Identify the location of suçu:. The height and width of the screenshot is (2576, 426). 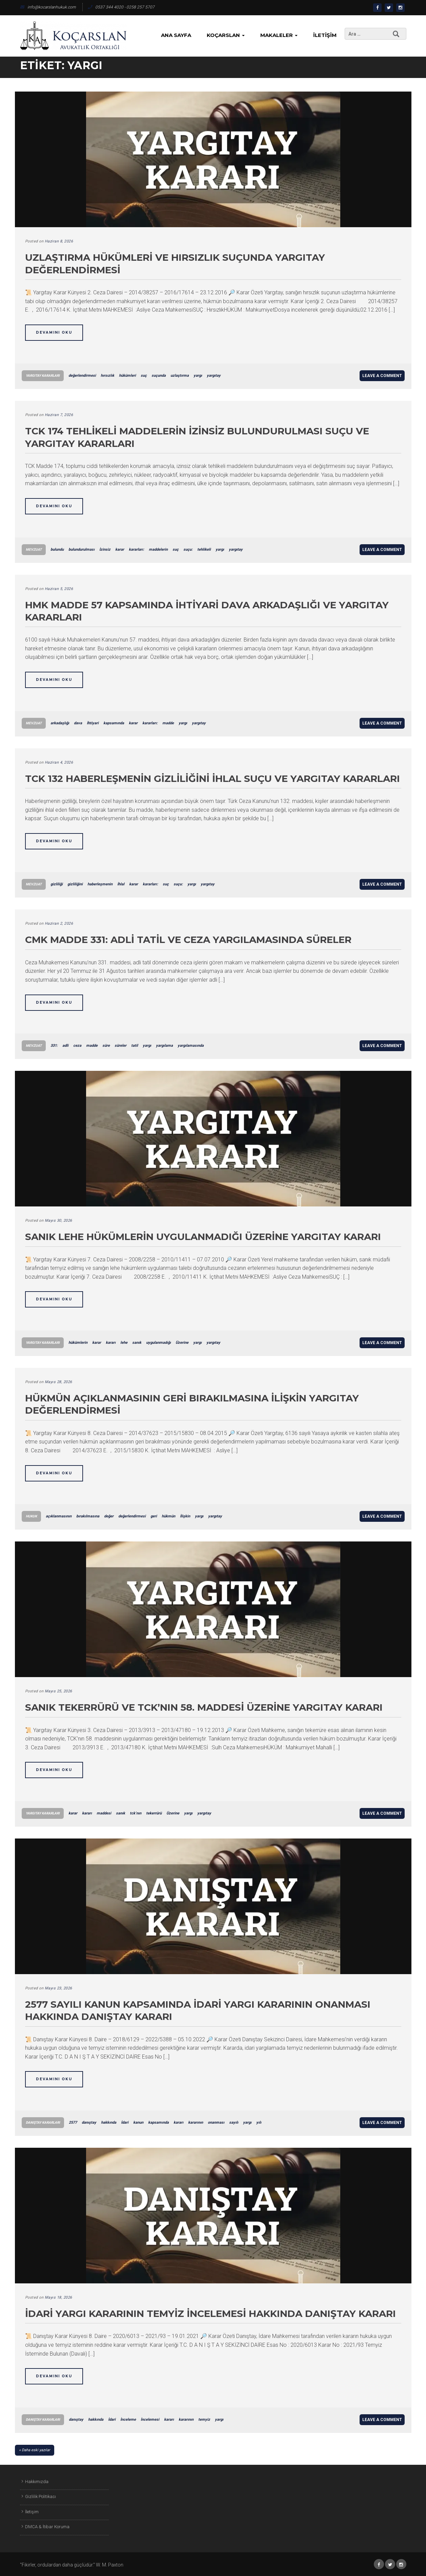
(187, 549).